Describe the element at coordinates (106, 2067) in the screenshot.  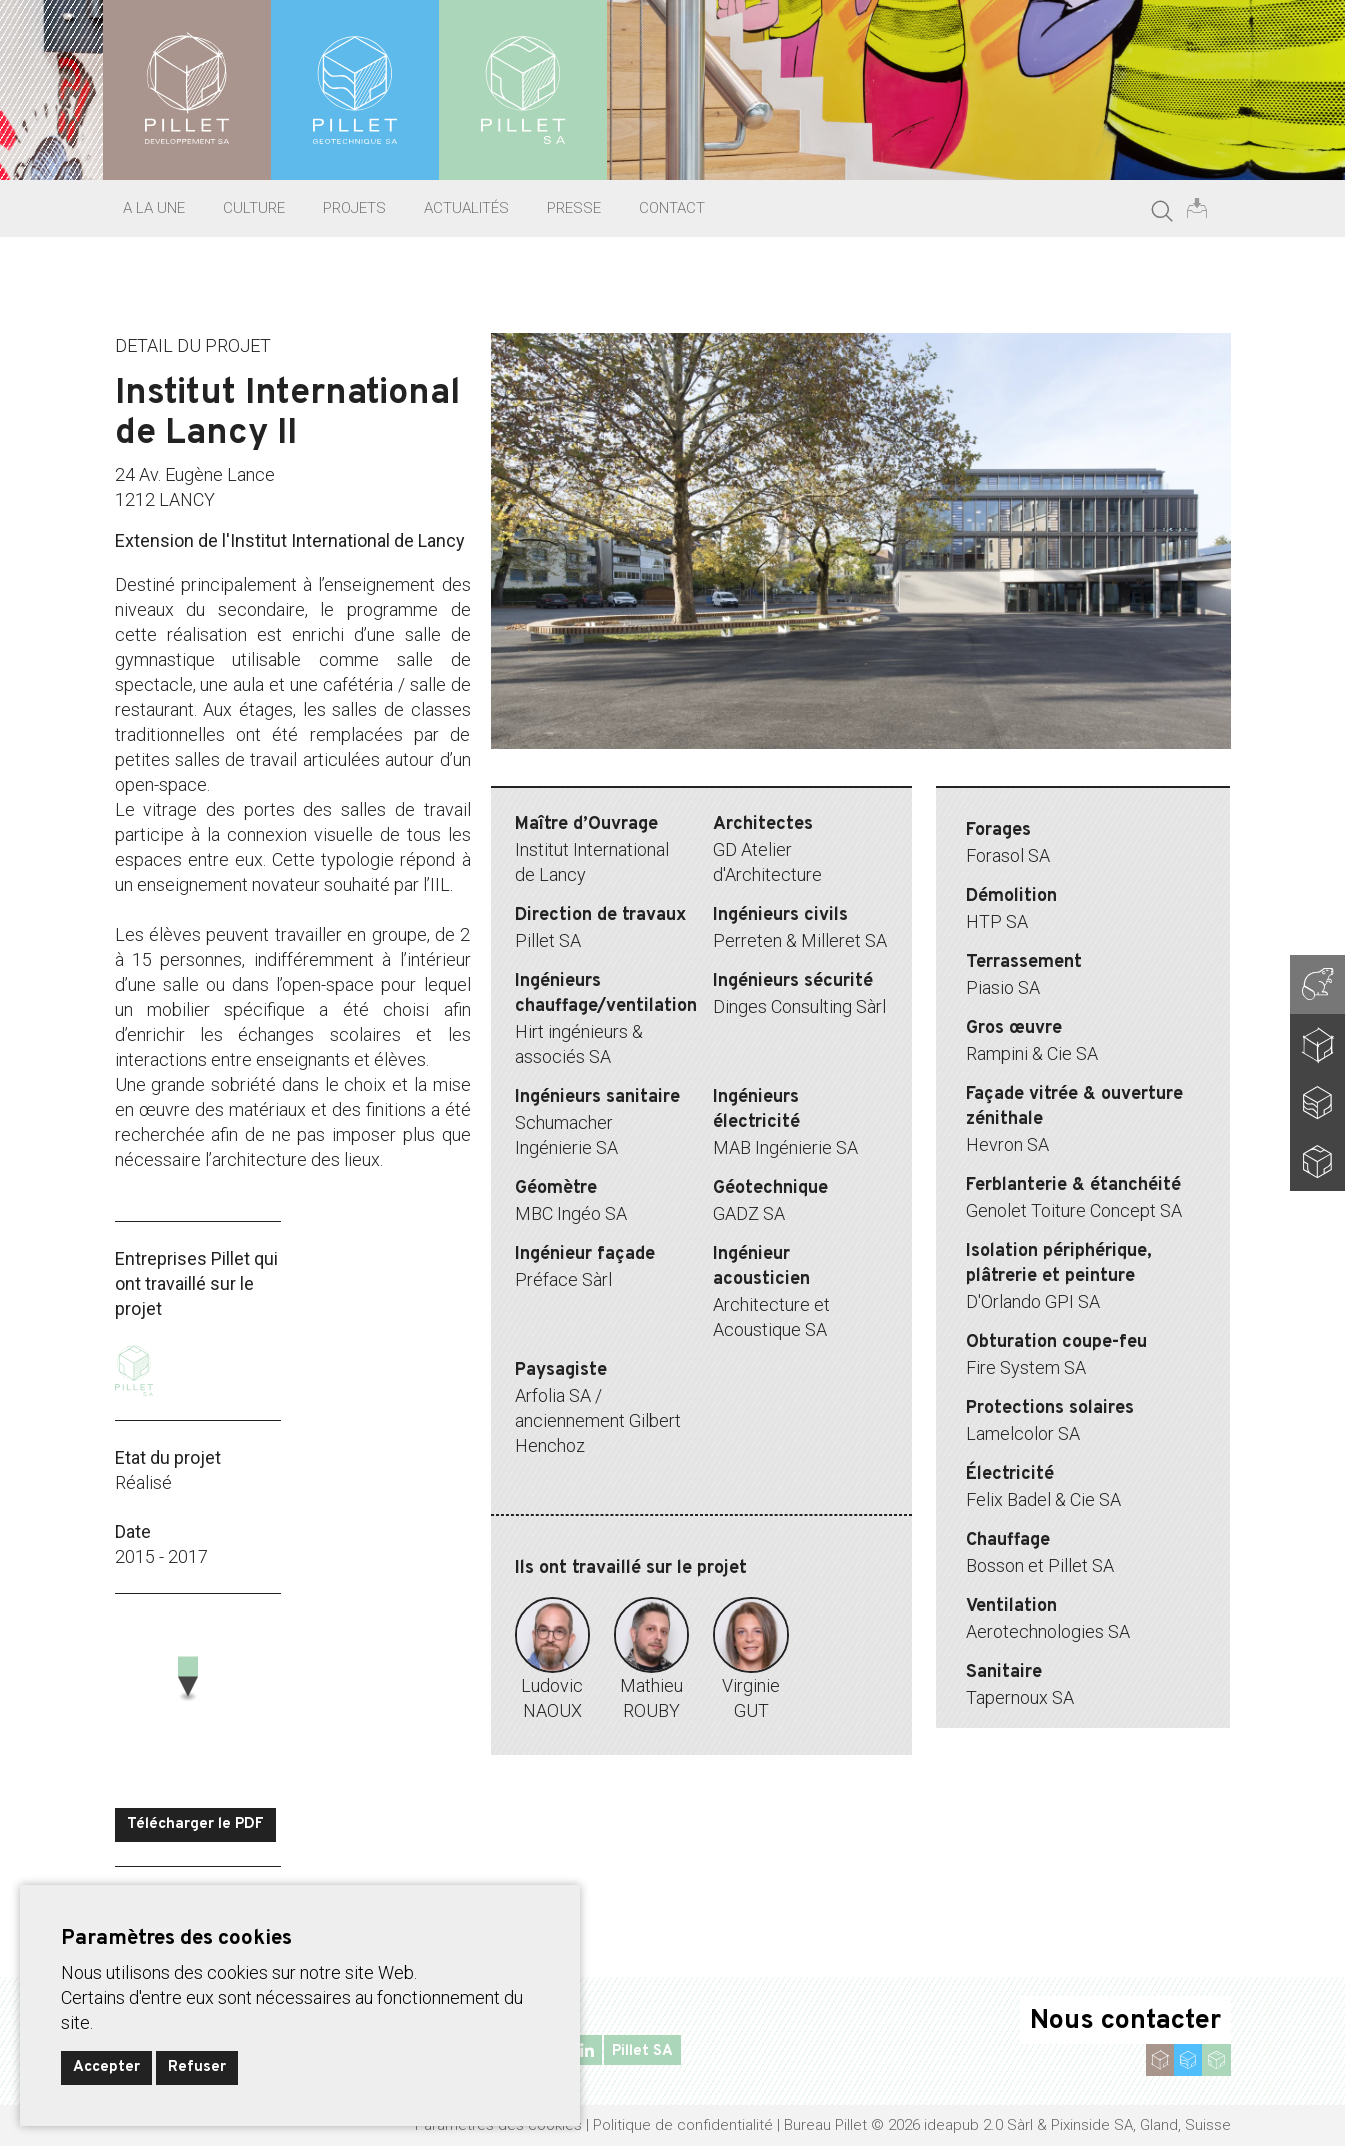
I see `Accepter` at that location.